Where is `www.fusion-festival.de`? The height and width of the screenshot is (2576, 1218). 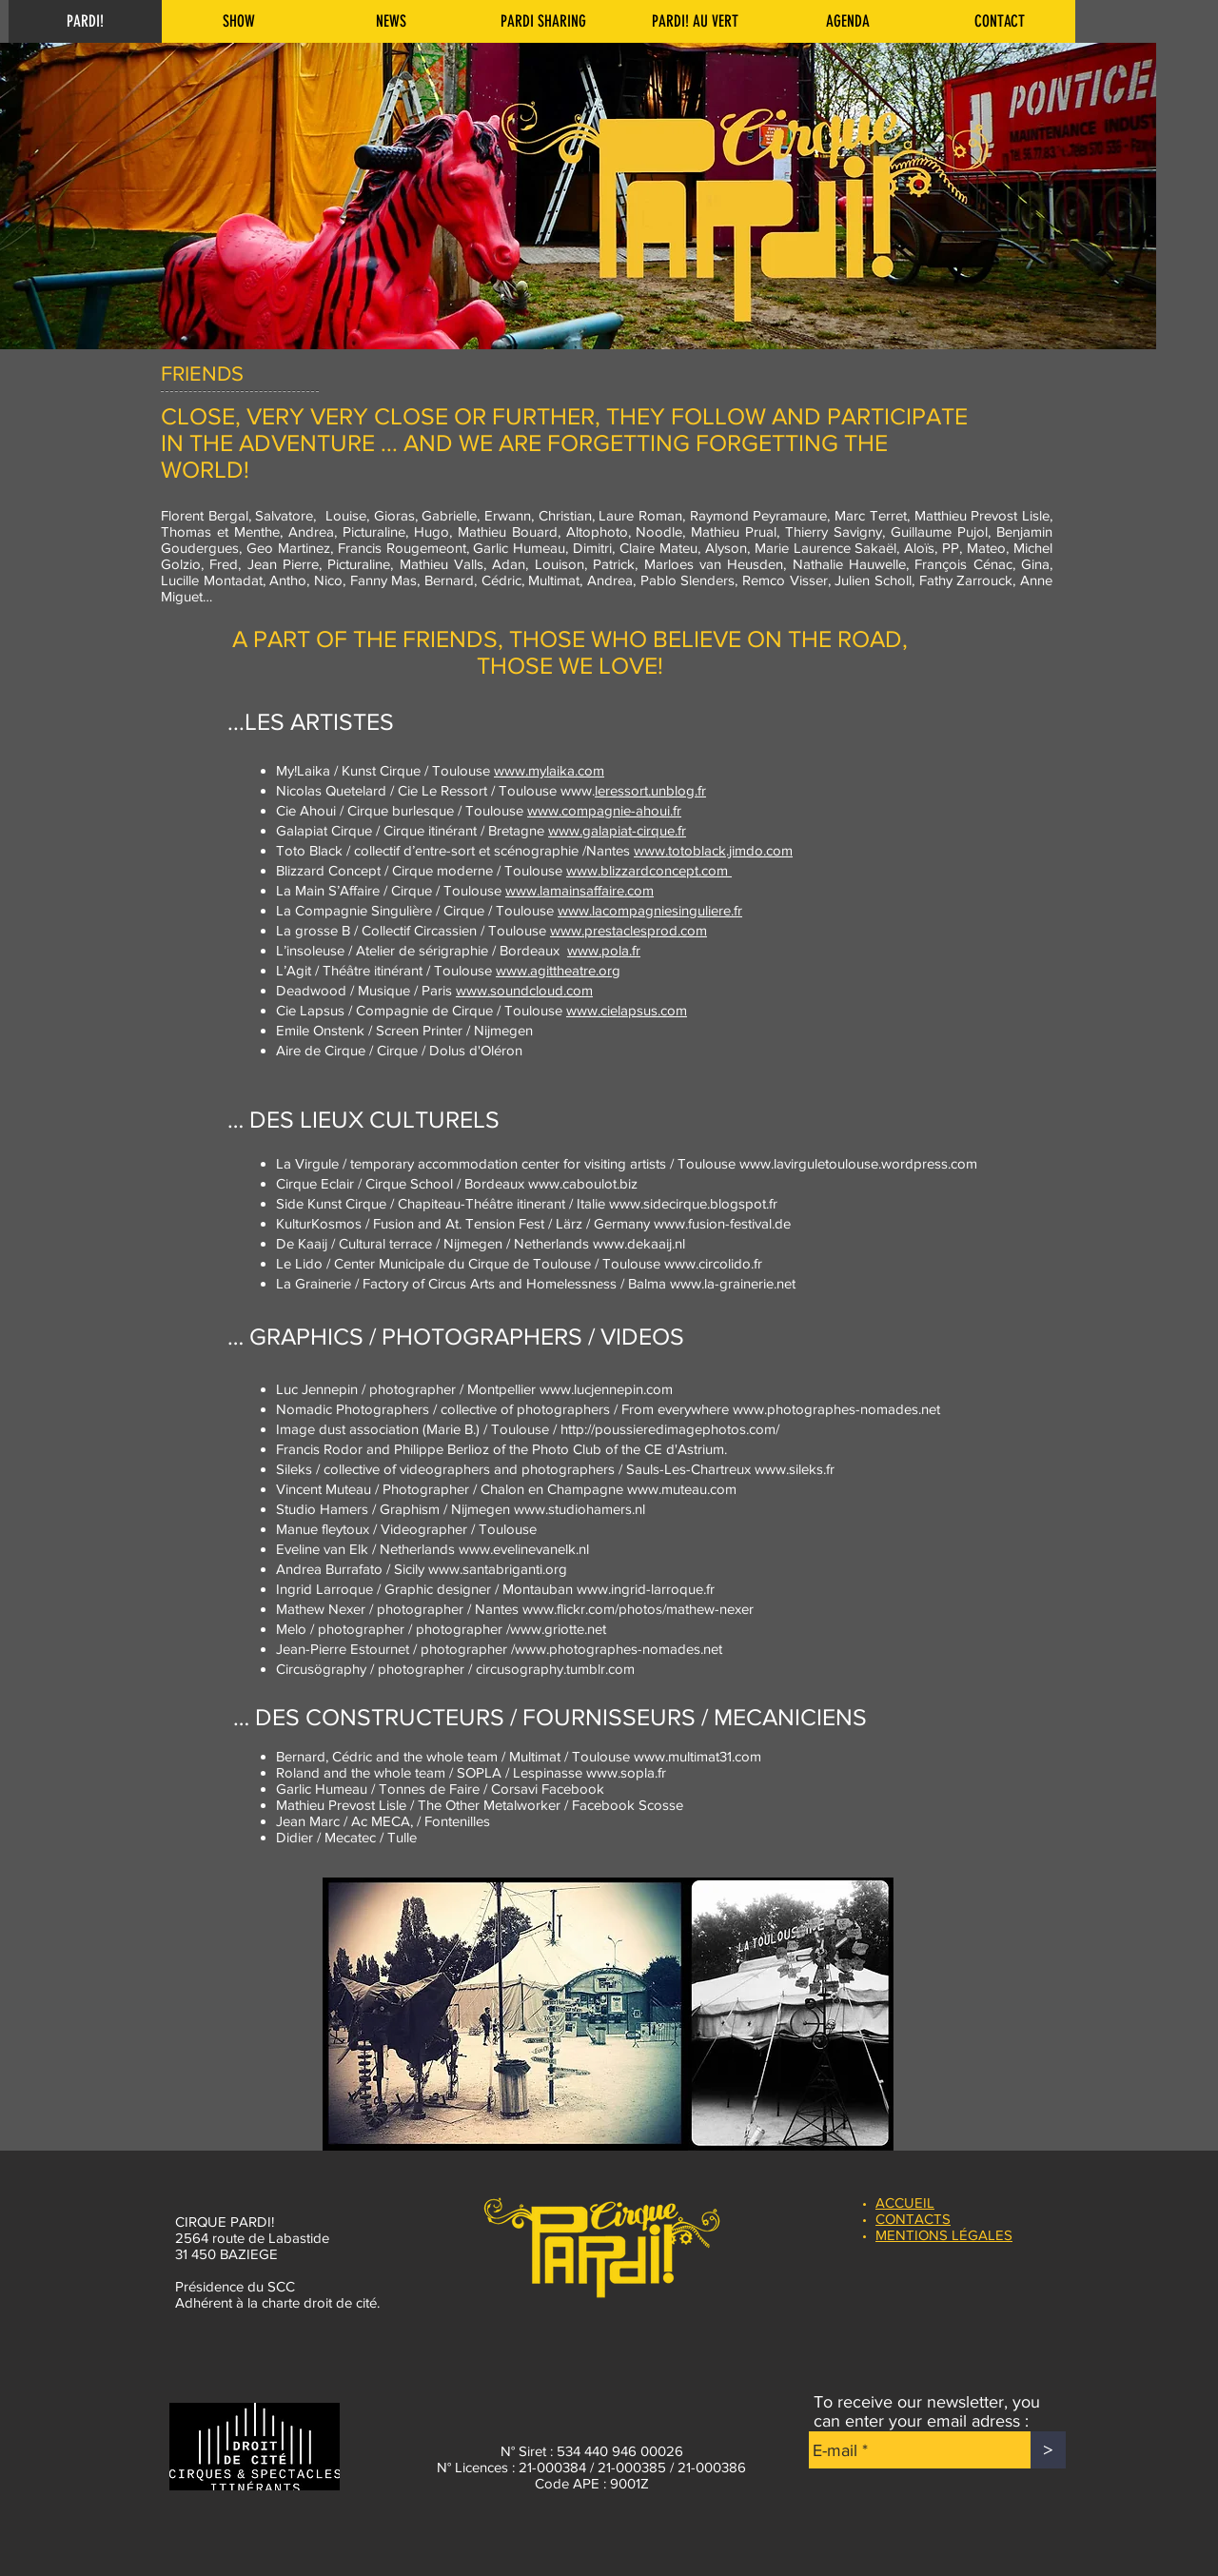
www.fusion-festival.de is located at coordinates (722, 1223).